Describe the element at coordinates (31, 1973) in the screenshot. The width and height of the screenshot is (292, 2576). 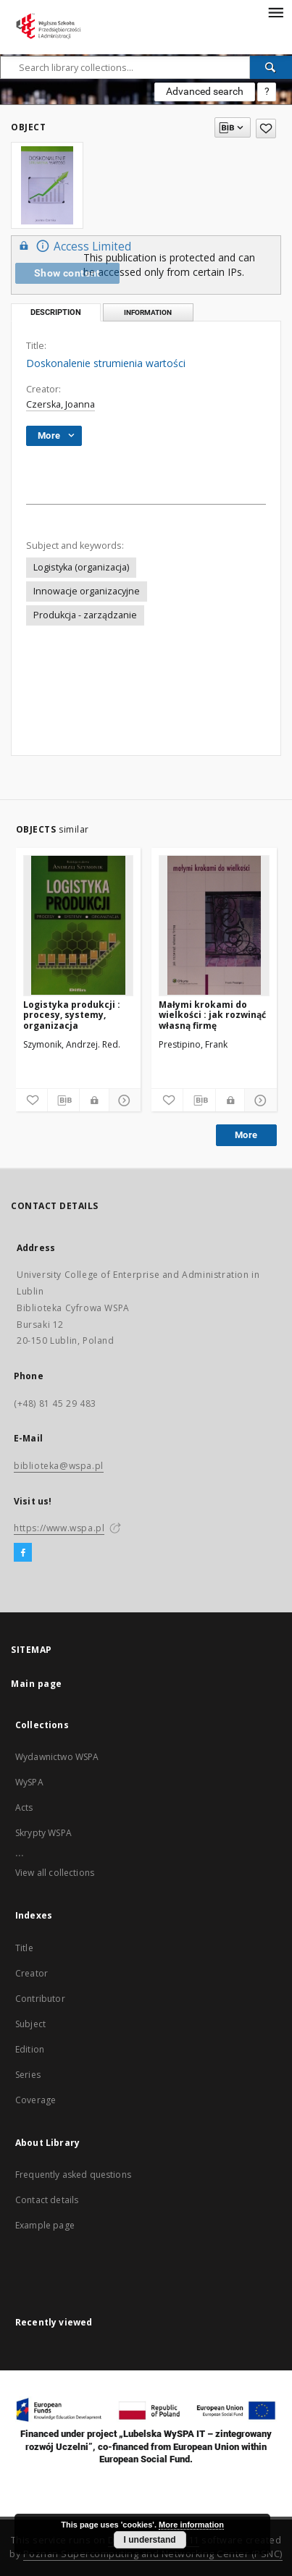
I see `Creator` at that location.